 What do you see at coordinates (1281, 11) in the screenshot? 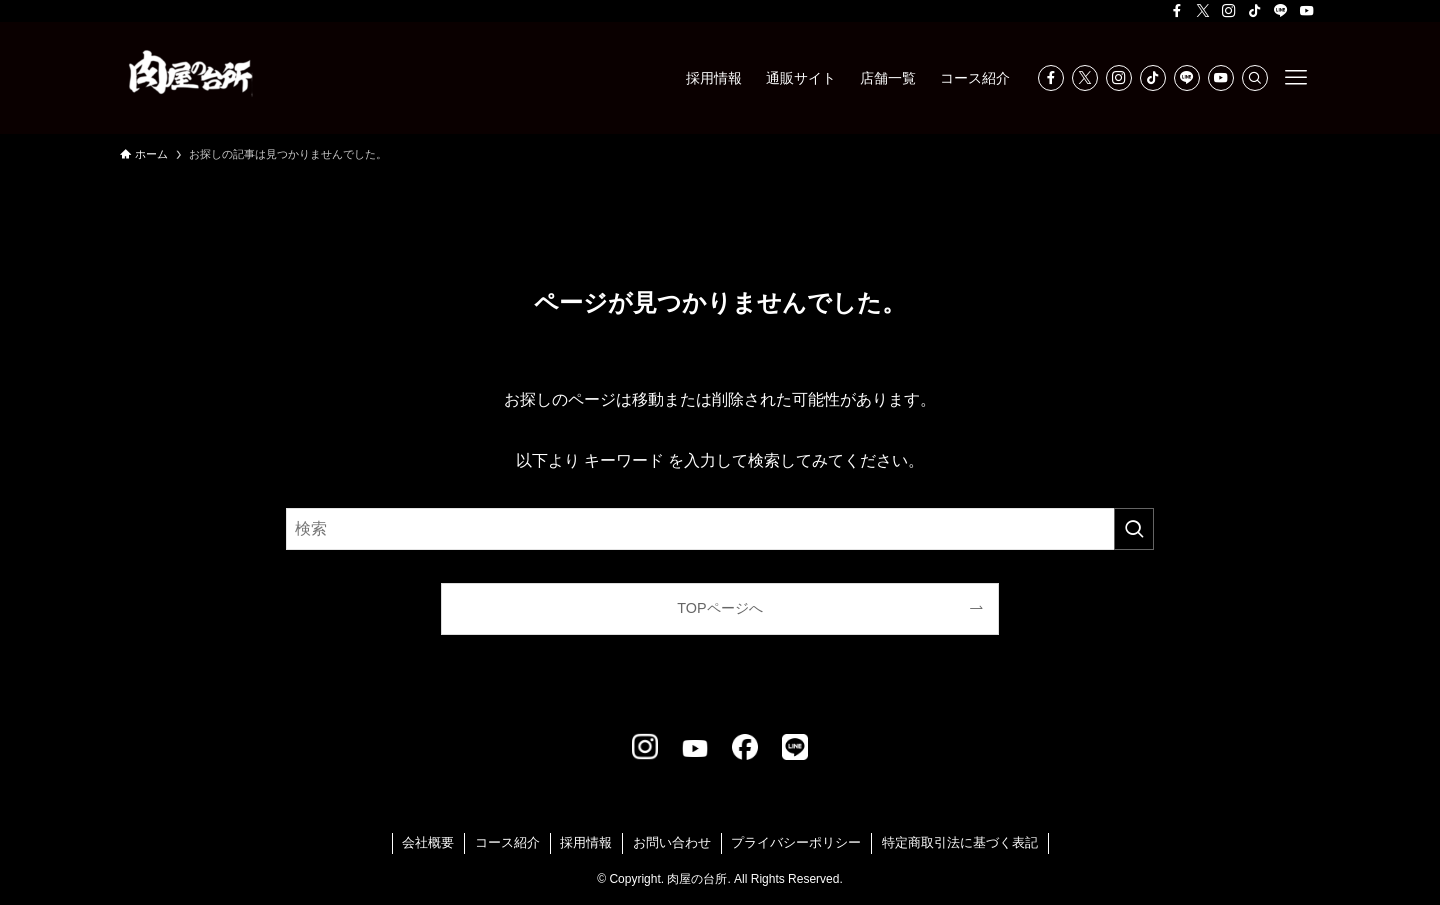
I see `[line]` at bounding box center [1281, 11].